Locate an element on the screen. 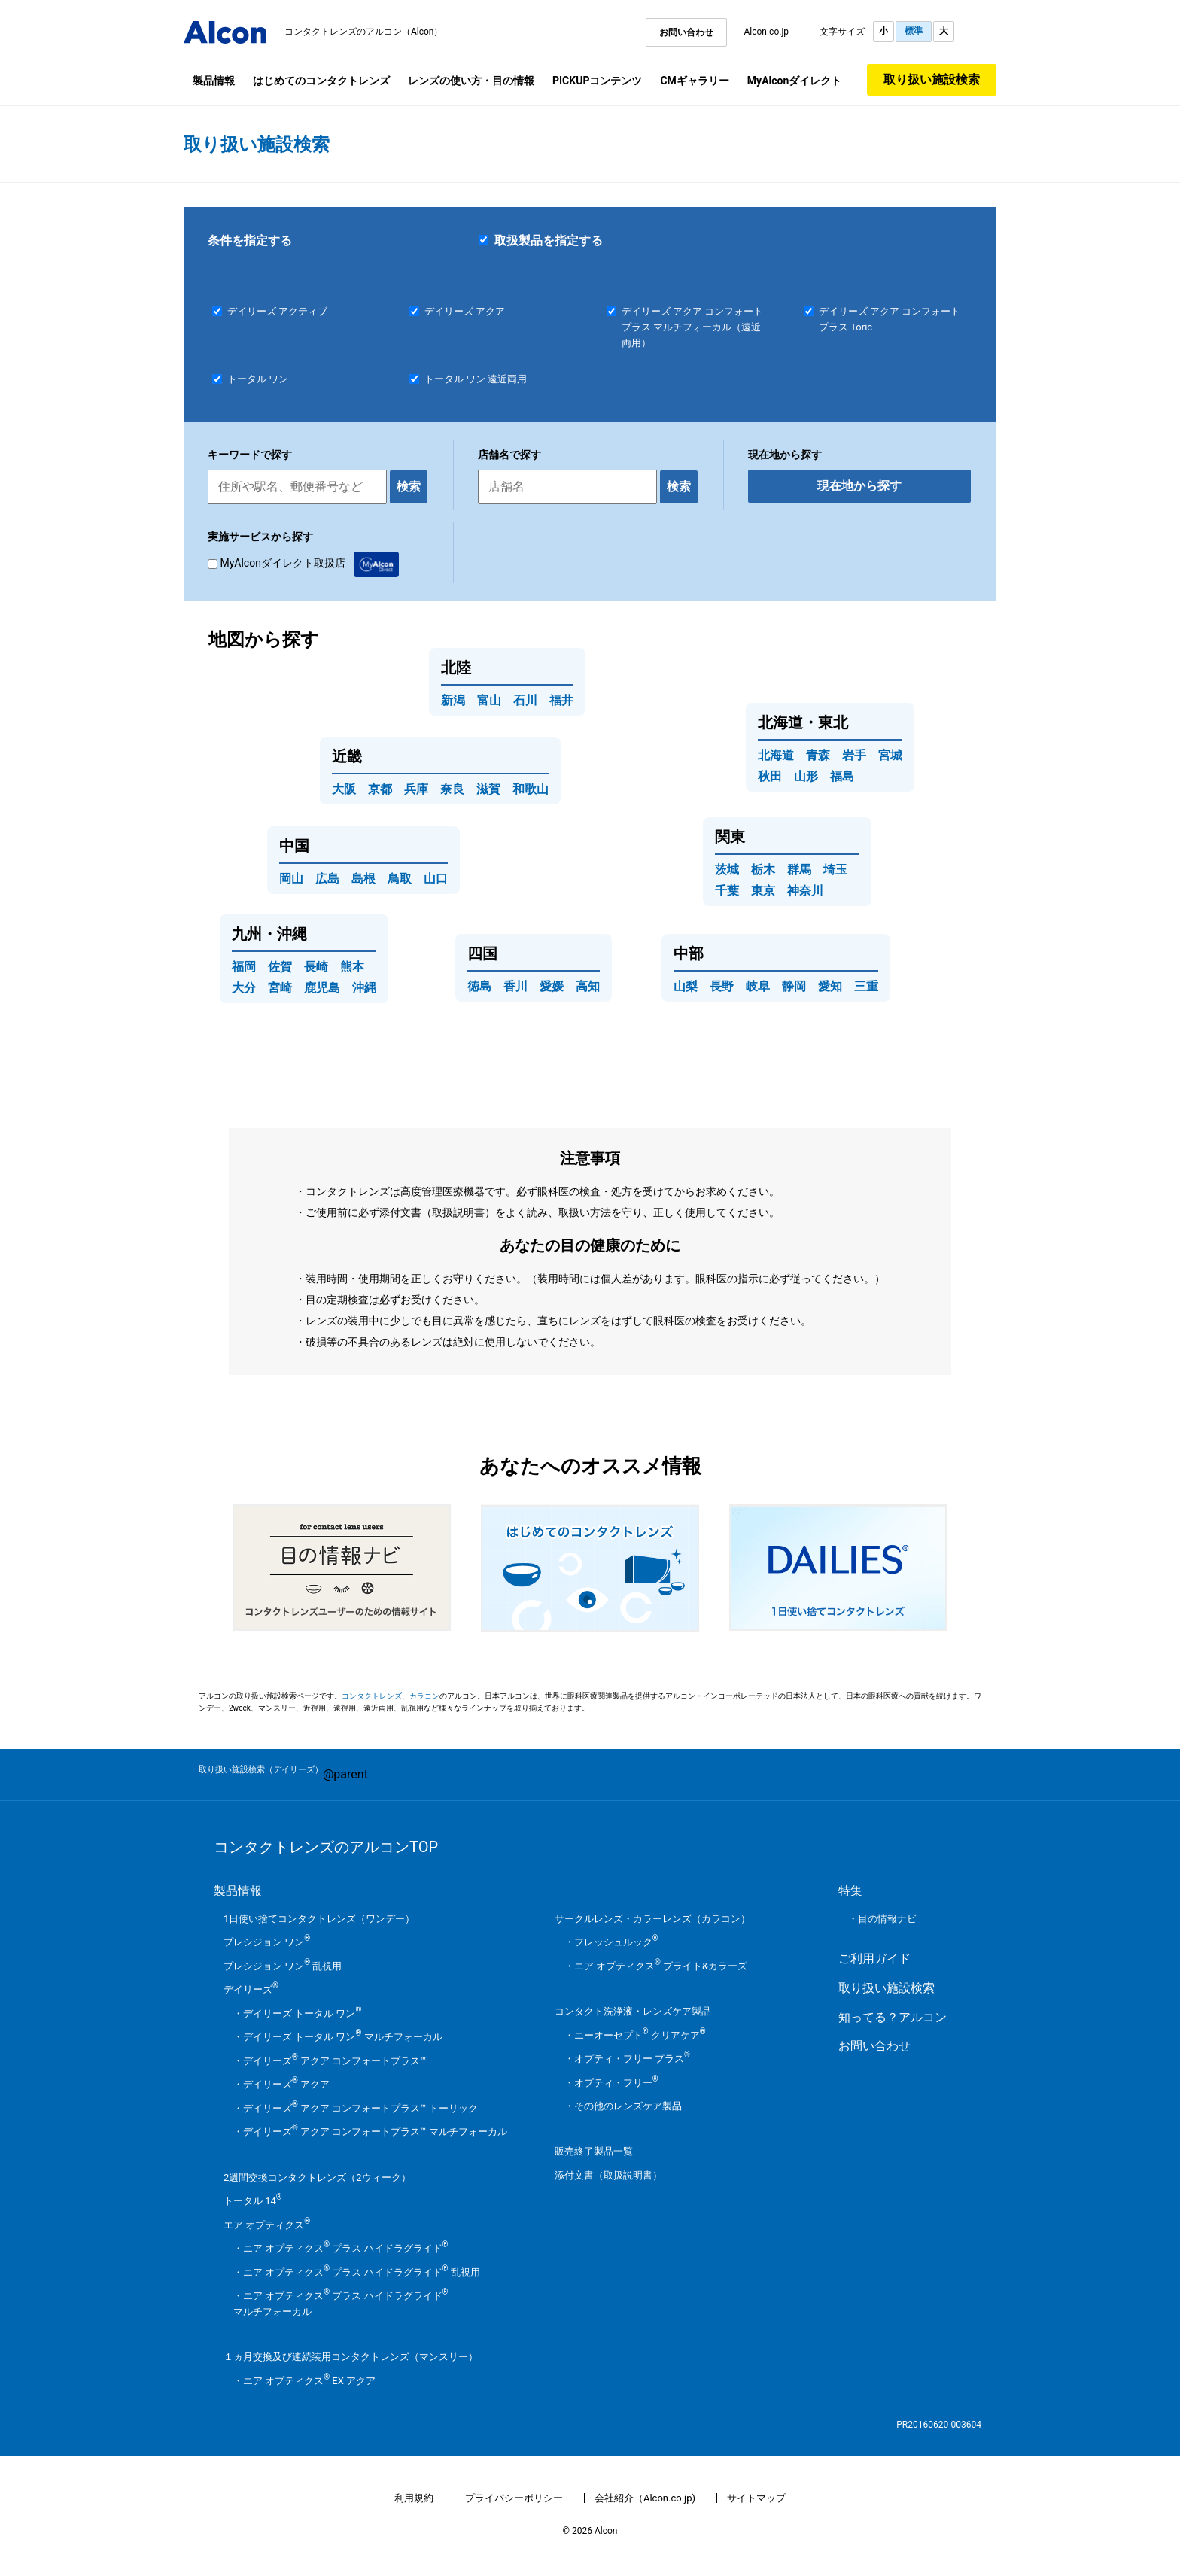  サークルレンズ・カラーレンズ（カラコン） is located at coordinates (652, 1918).